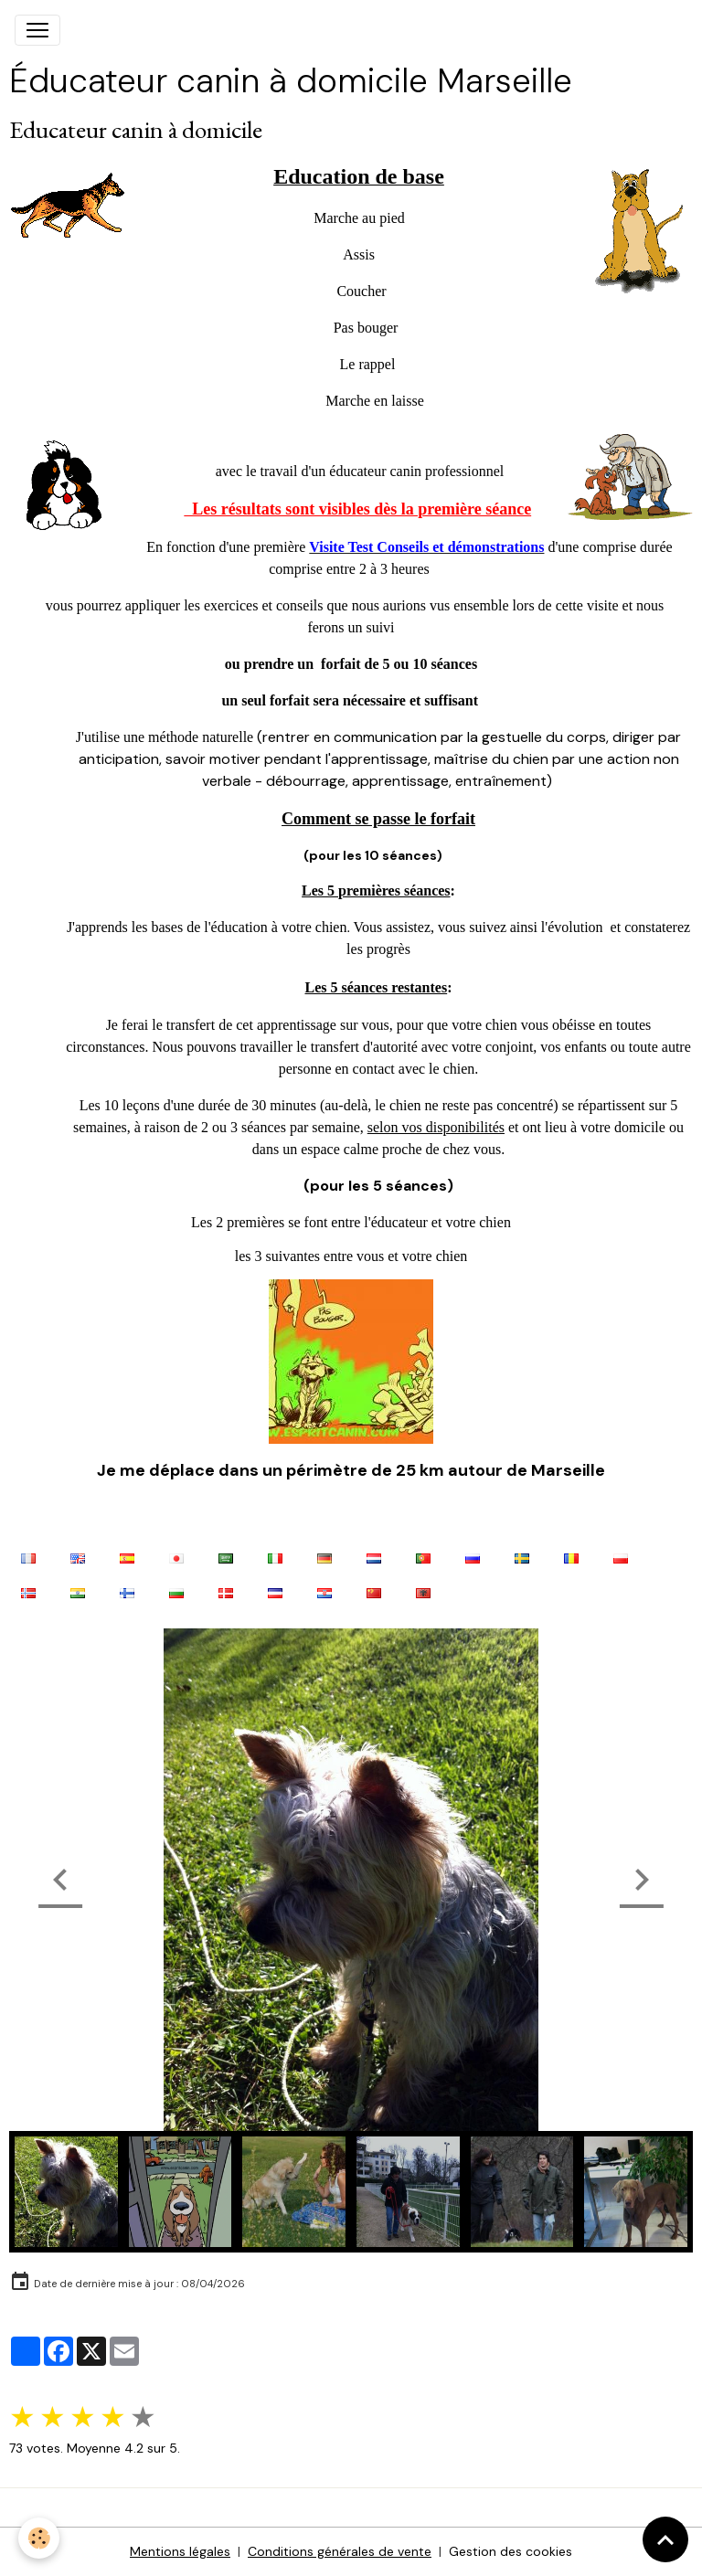 The width and height of the screenshot is (702, 2576). Describe the element at coordinates (38, 2538) in the screenshot. I see `[Cookies]` at that location.